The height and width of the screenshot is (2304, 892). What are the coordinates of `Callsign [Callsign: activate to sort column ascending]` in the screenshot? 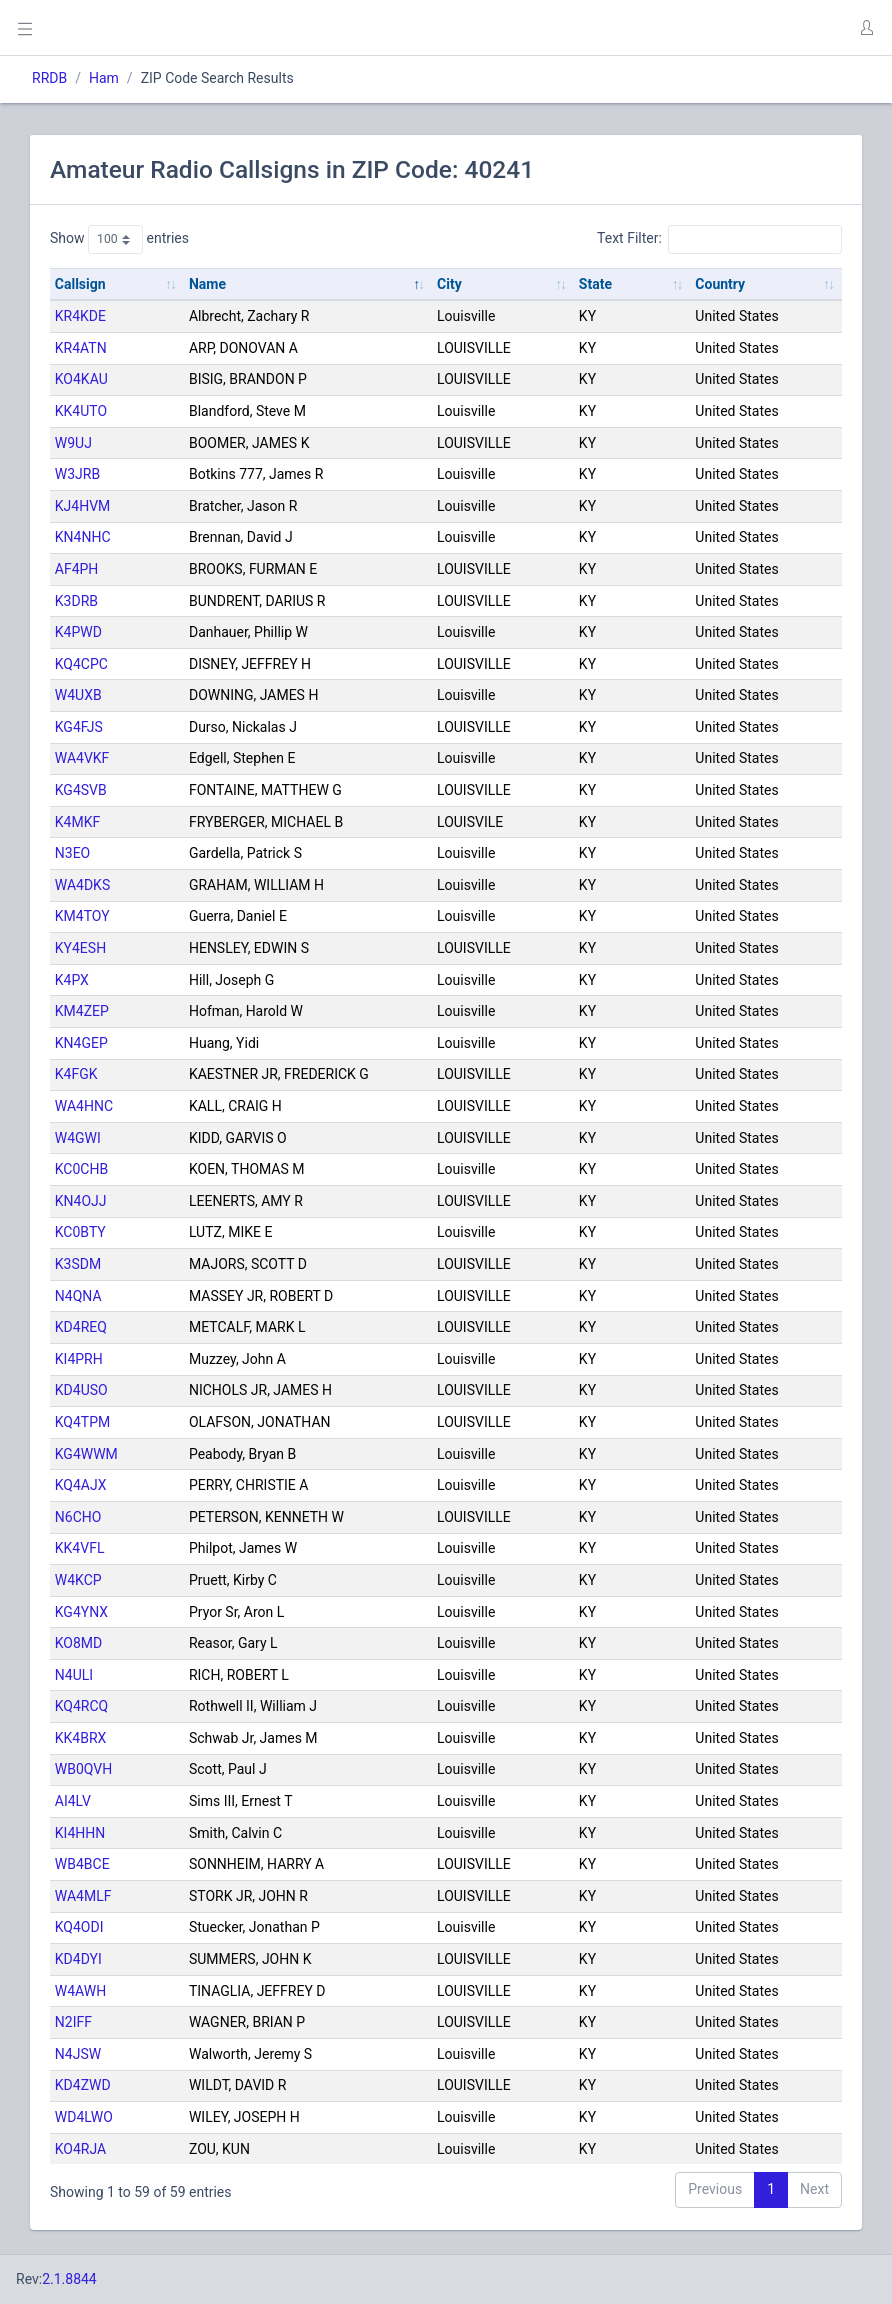 It's located at (80, 284).